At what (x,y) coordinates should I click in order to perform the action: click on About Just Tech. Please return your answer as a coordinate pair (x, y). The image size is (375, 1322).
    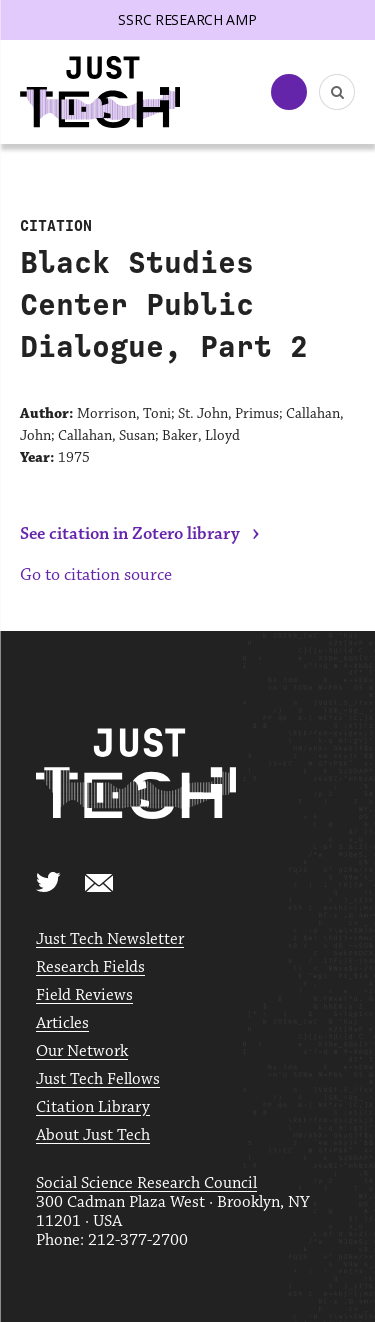
    Looking at the image, I should click on (93, 1135).